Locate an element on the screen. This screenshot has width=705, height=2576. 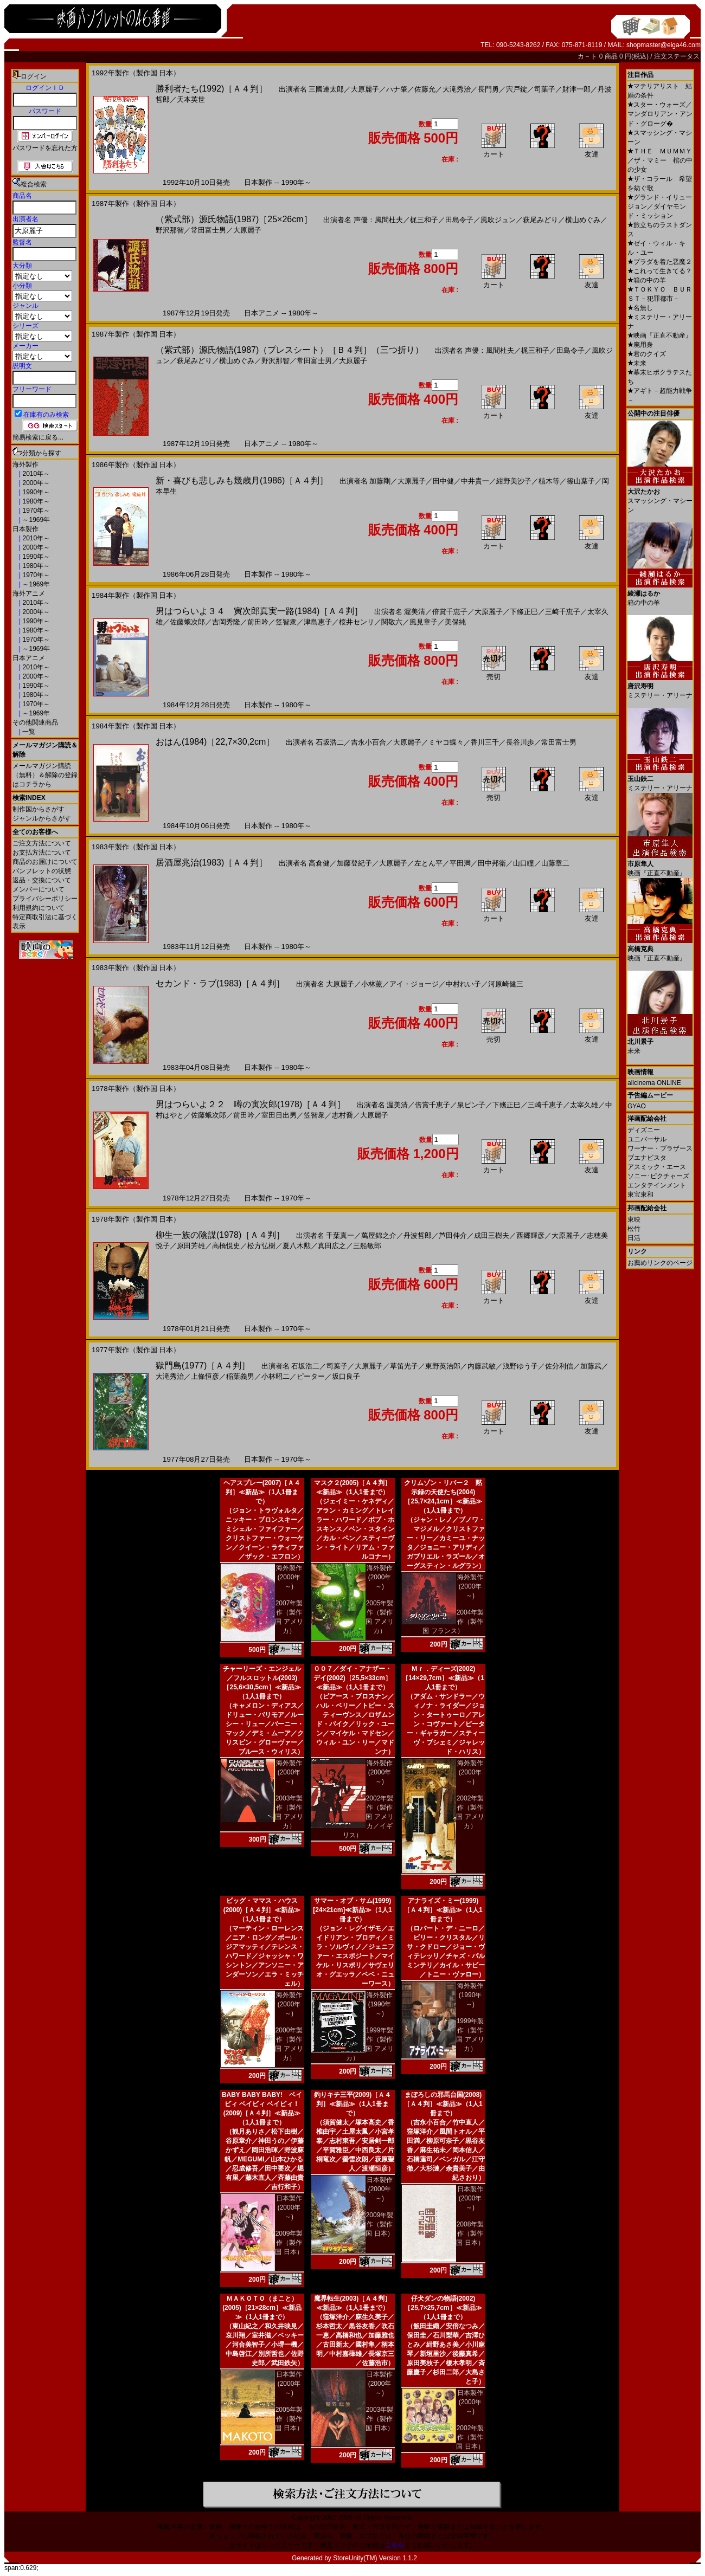
常田富士男 is located at coordinates (208, 230).